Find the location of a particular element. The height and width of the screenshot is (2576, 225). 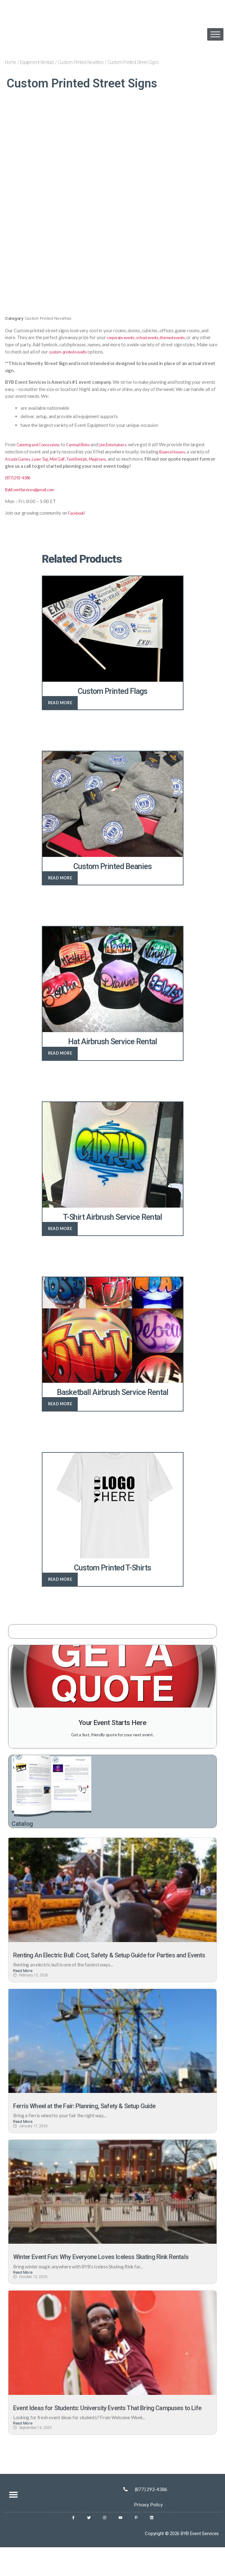

Carnival Rides is located at coordinates (89, 444).